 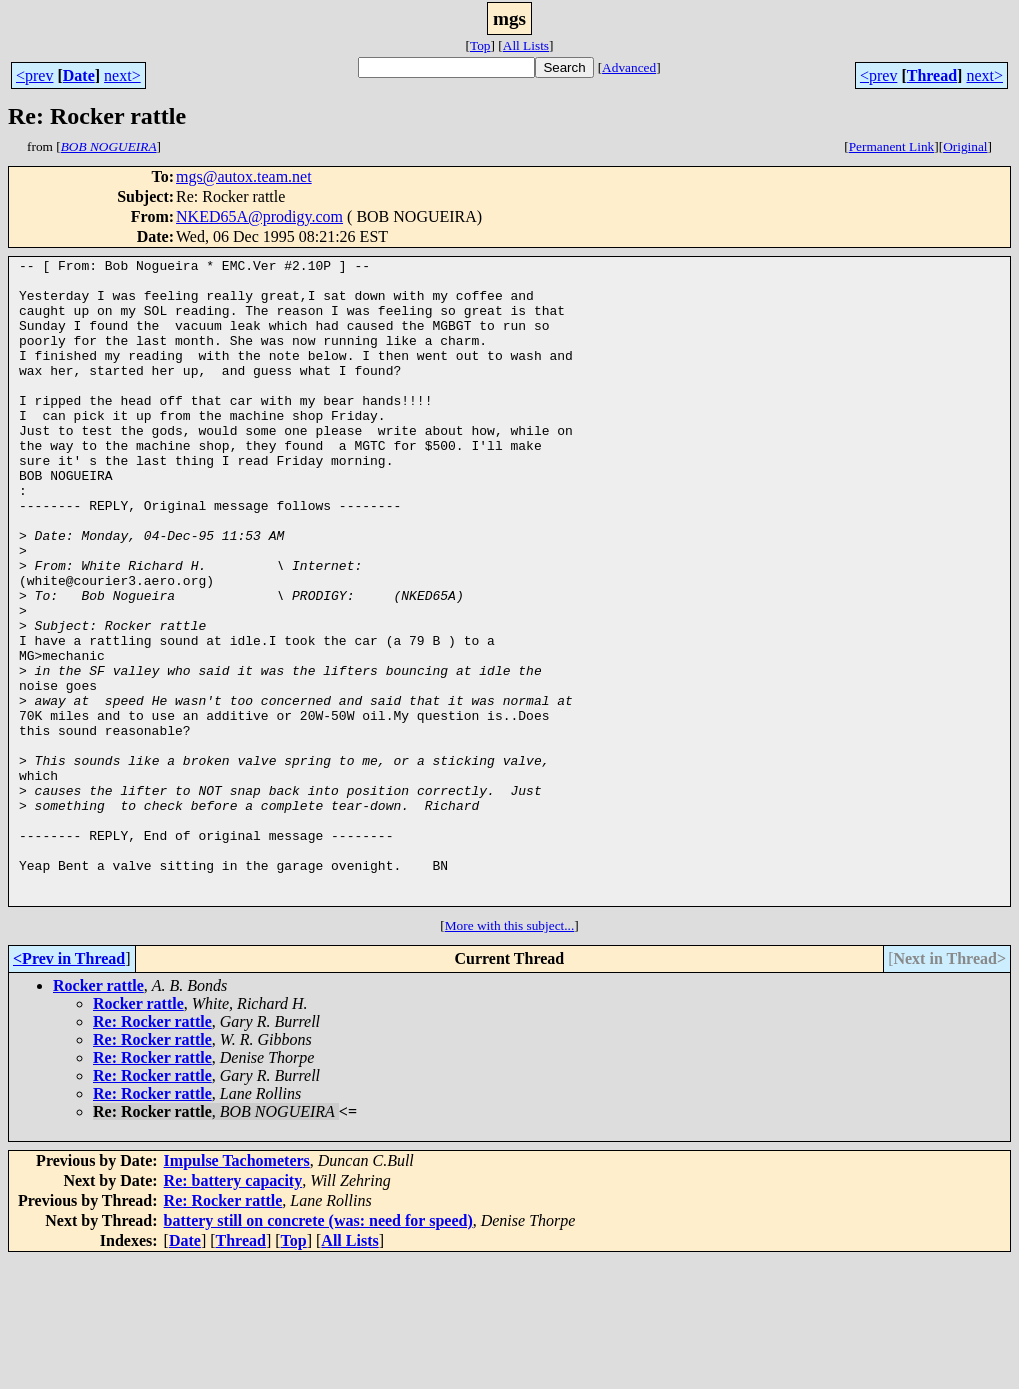 I want to click on All Lists, so click(x=526, y=45).